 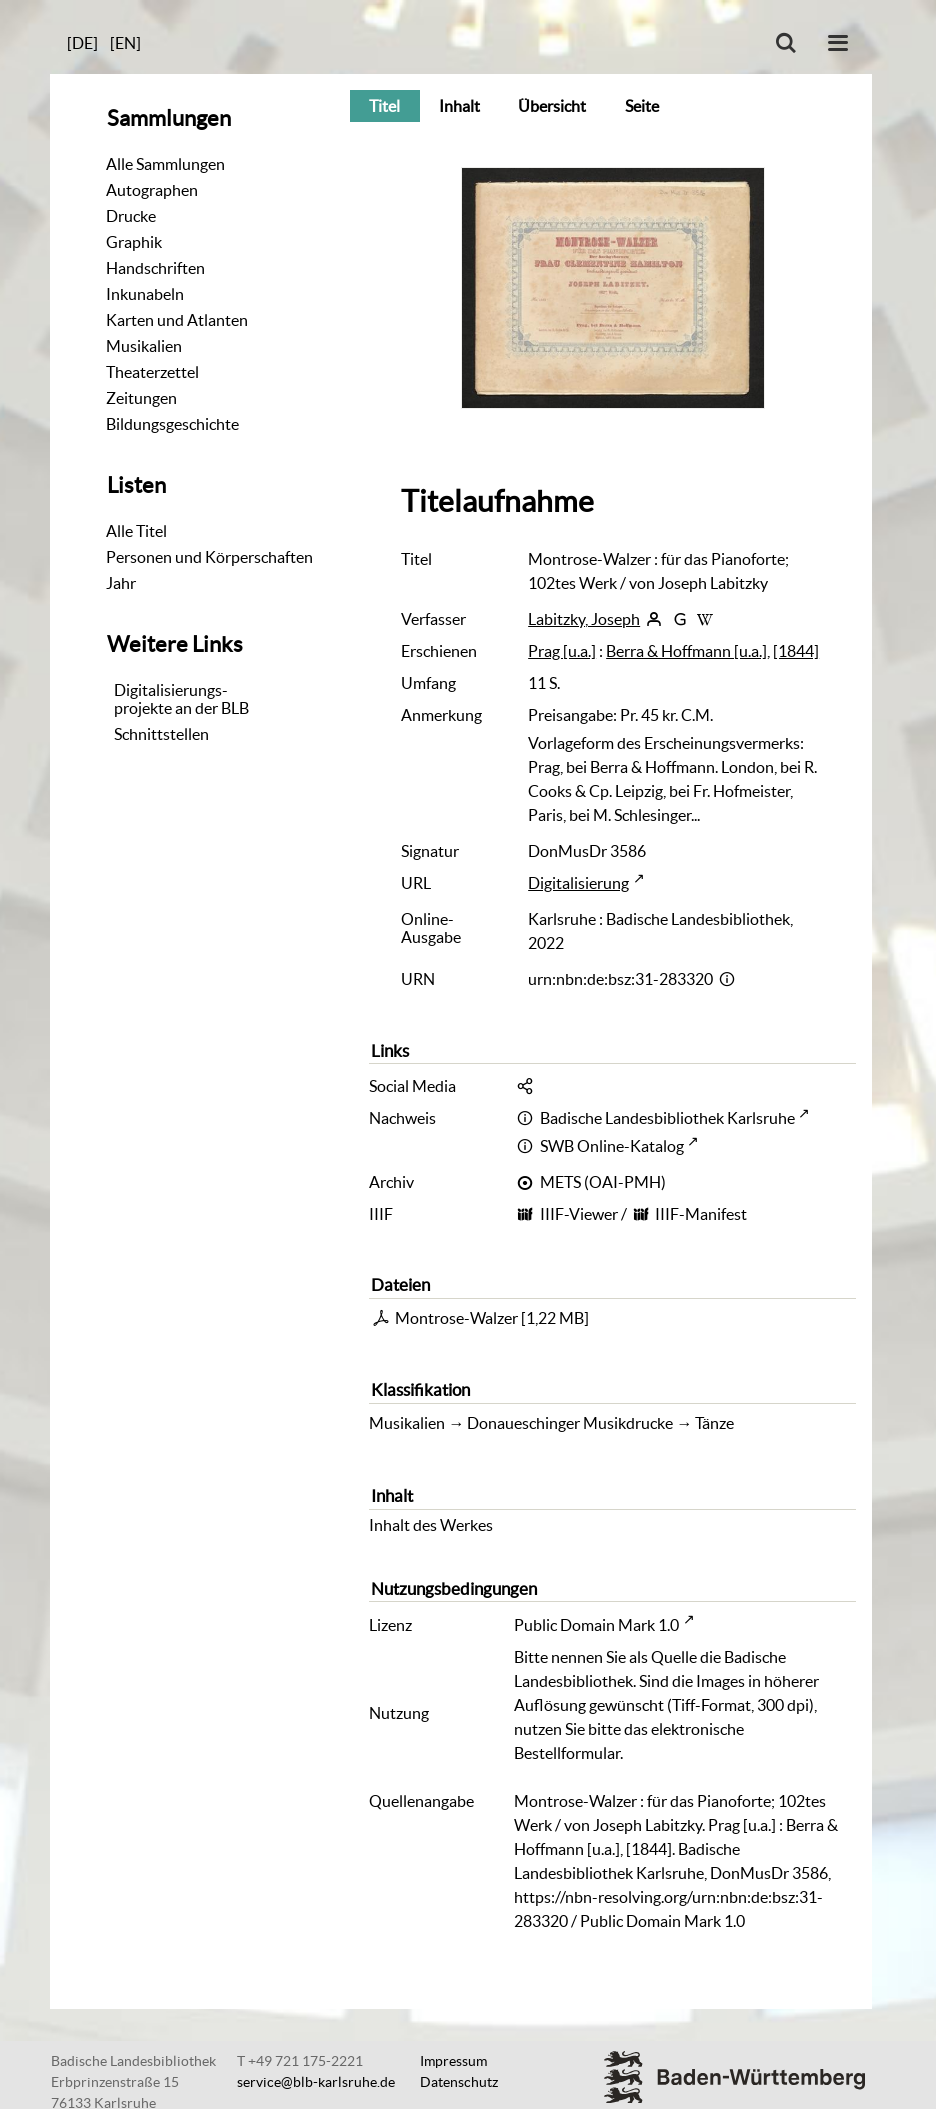 I want to click on Musikalien, so click(x=144, y=346).